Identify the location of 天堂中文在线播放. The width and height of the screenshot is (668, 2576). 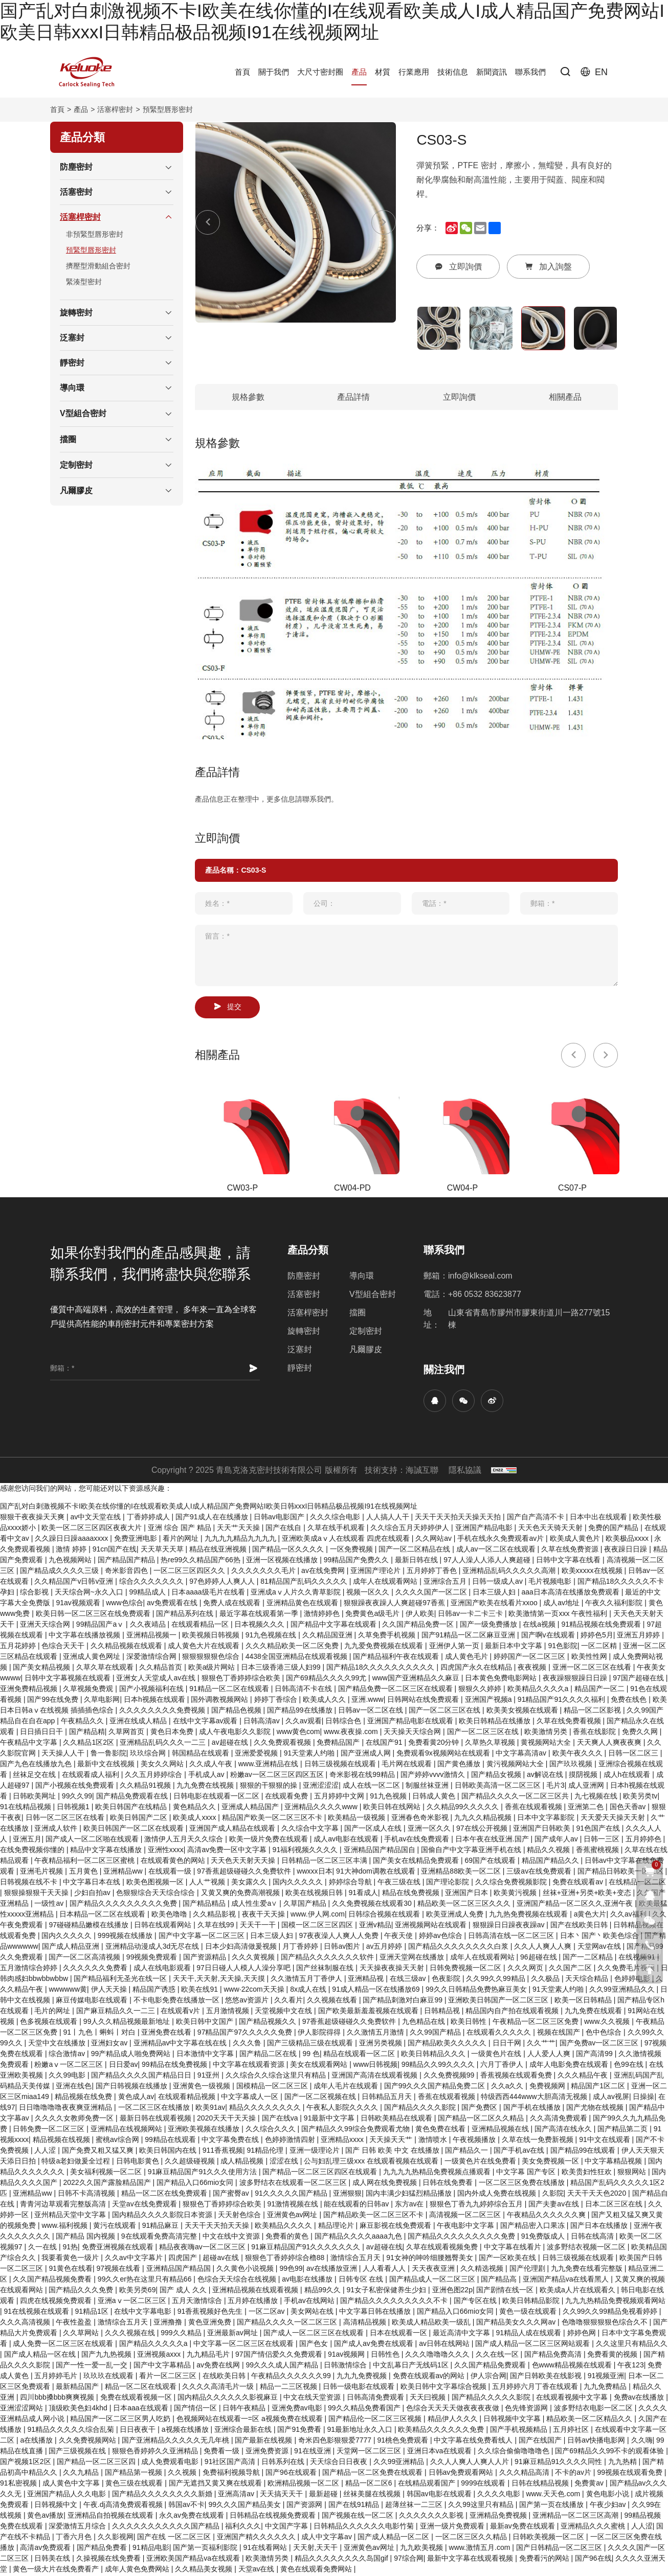
(57, 2044).